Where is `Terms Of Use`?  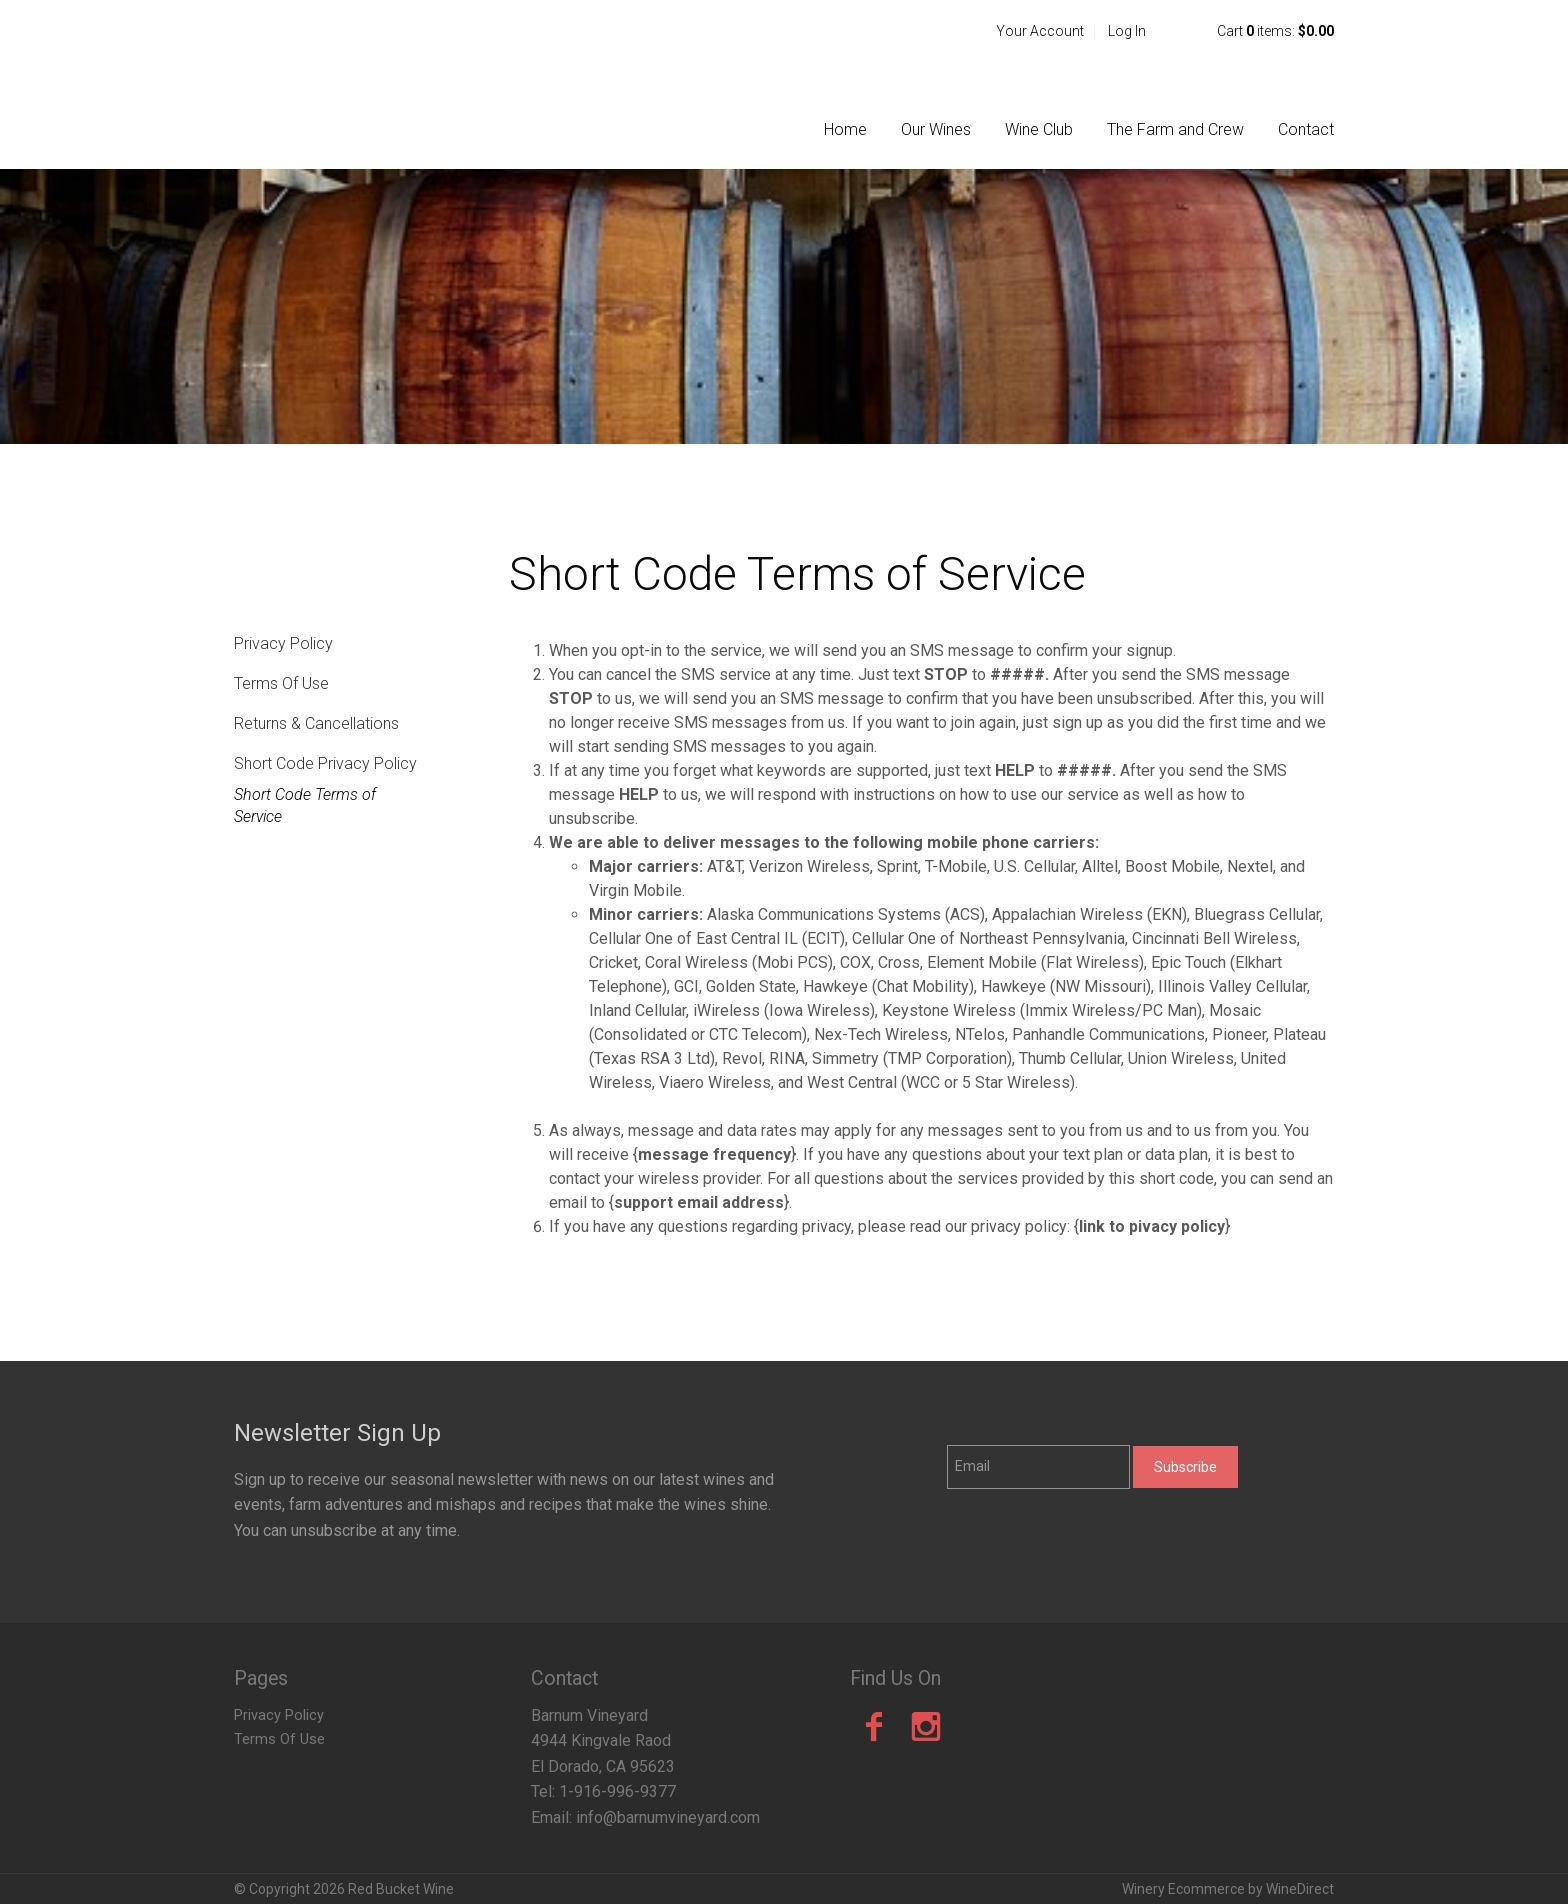 Terms Of Use is located at coordinates (281, 683).